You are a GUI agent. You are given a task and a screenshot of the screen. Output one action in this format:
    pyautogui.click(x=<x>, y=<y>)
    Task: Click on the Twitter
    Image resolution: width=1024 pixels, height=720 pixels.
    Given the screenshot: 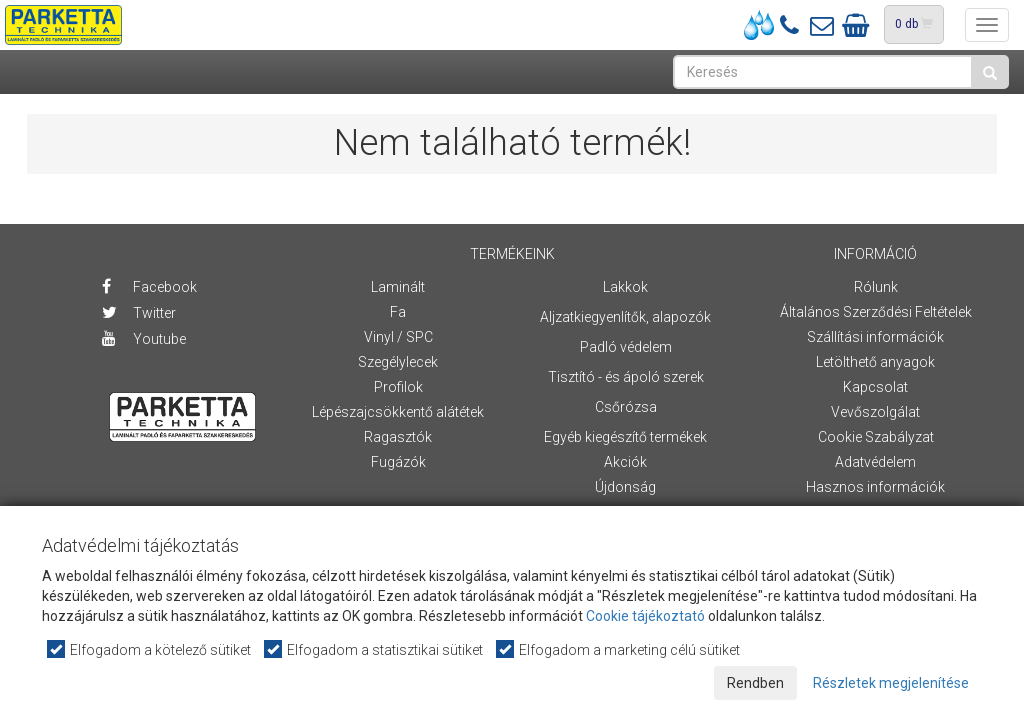 What is the action you would take?
    pyautogui.click(x=139, y=313)
    